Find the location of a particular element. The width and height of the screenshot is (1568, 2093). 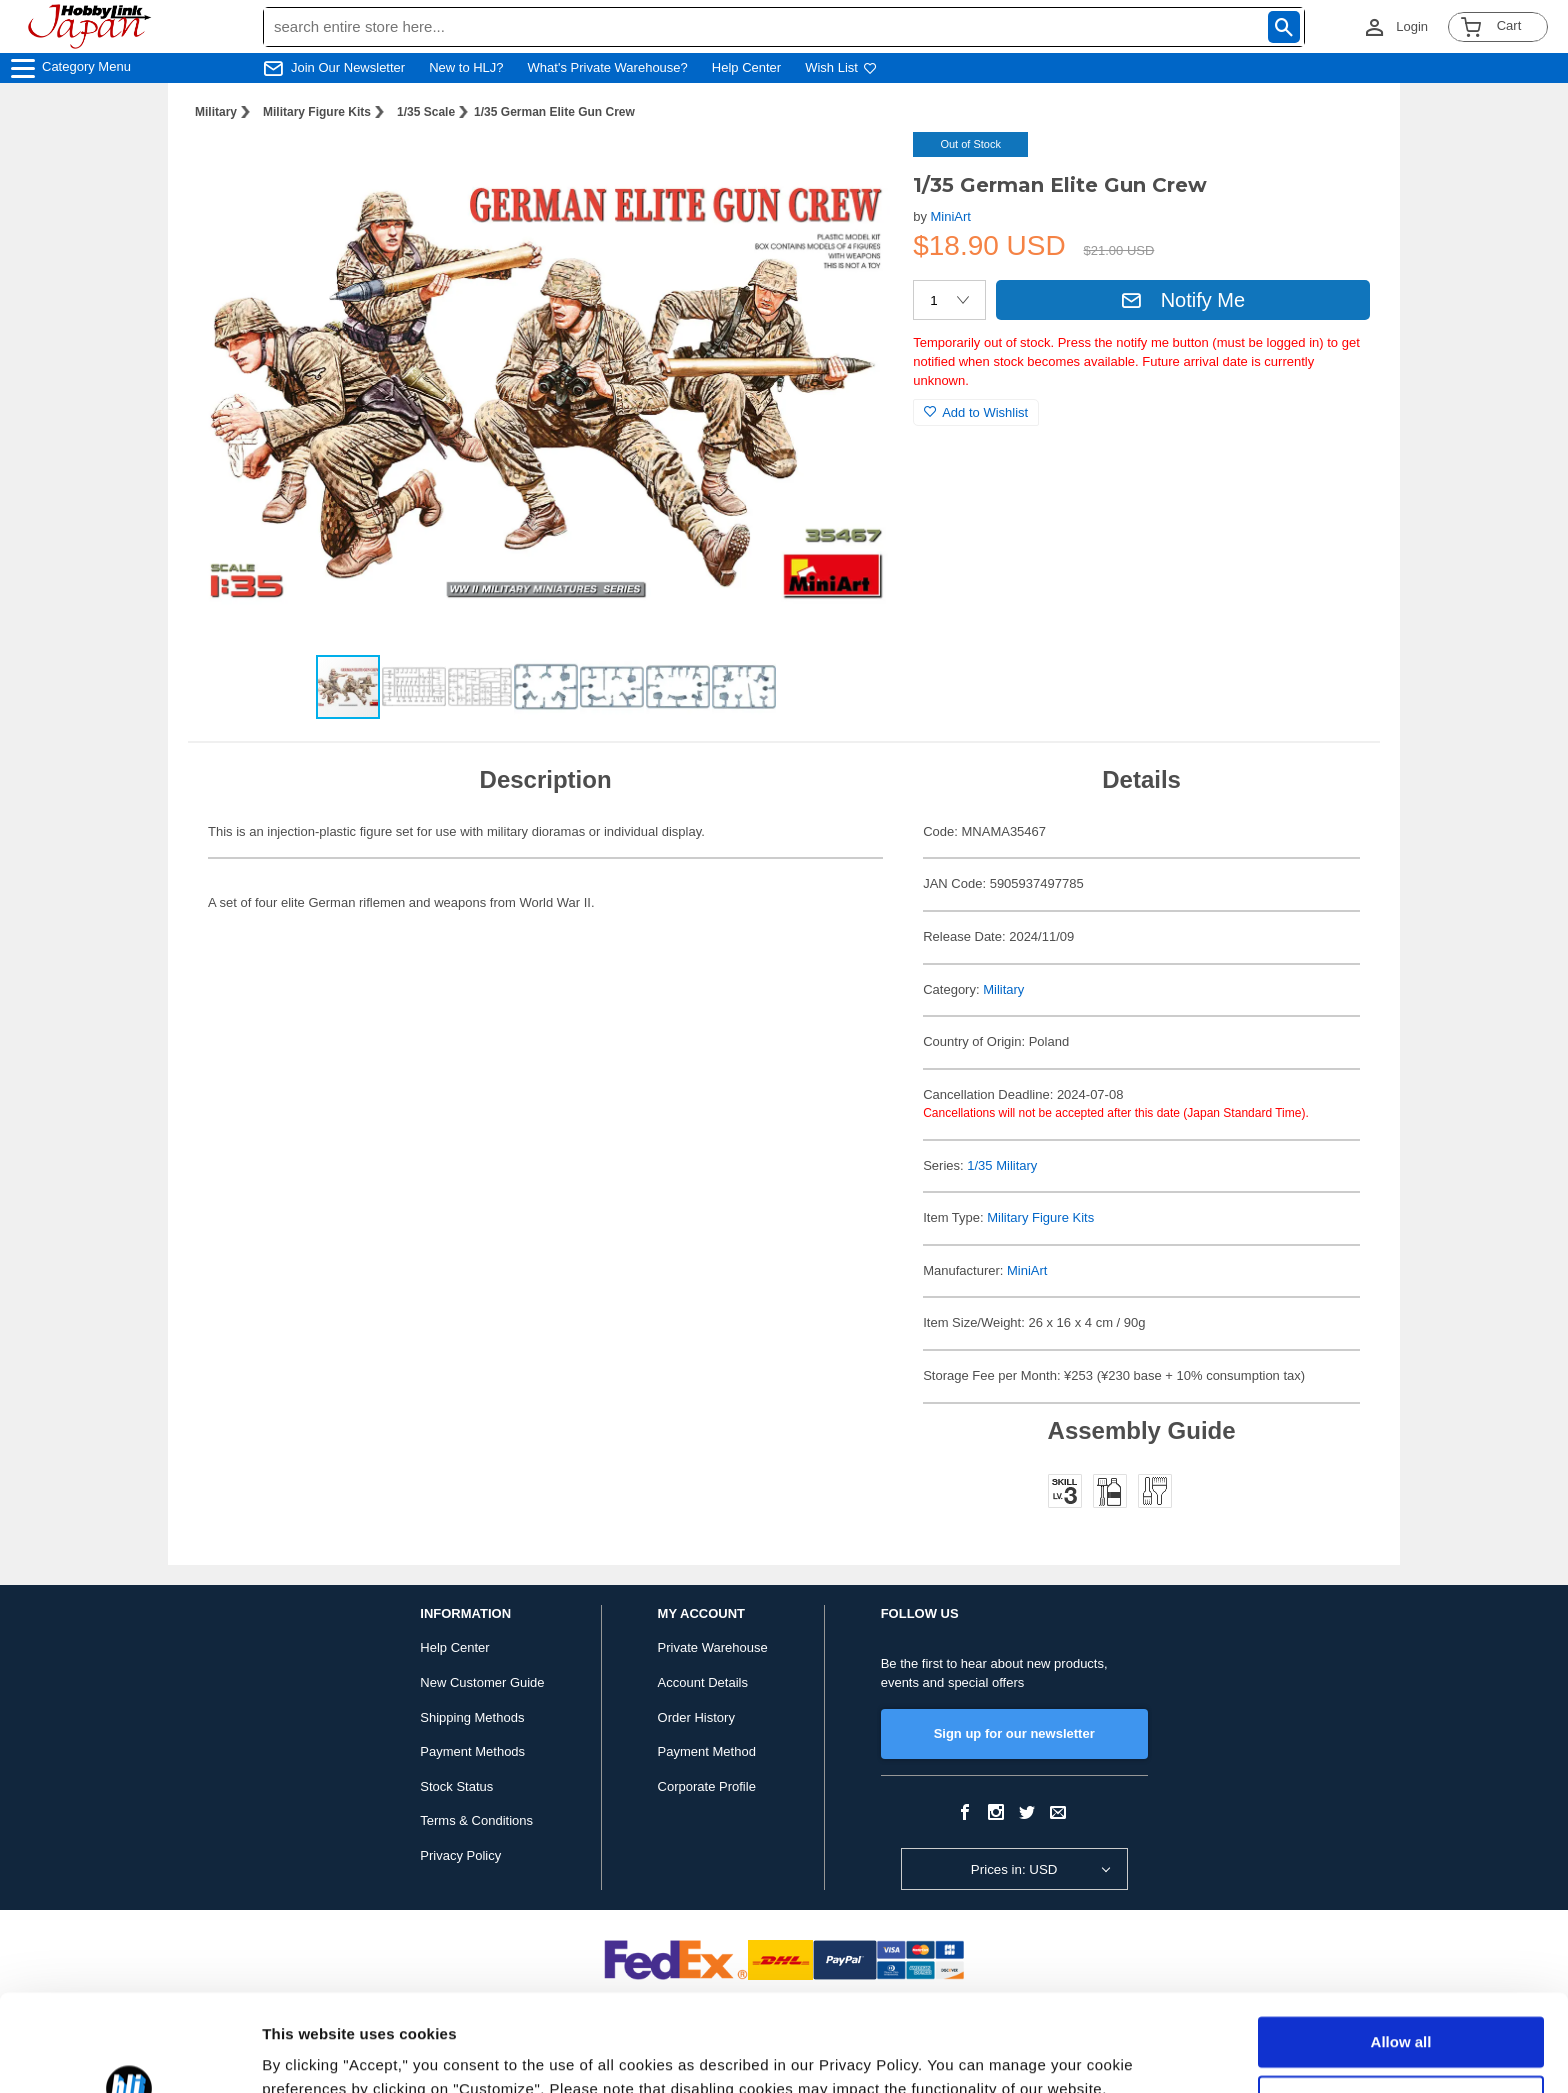

Corporate Profile is located at coordinates (707, 1786).